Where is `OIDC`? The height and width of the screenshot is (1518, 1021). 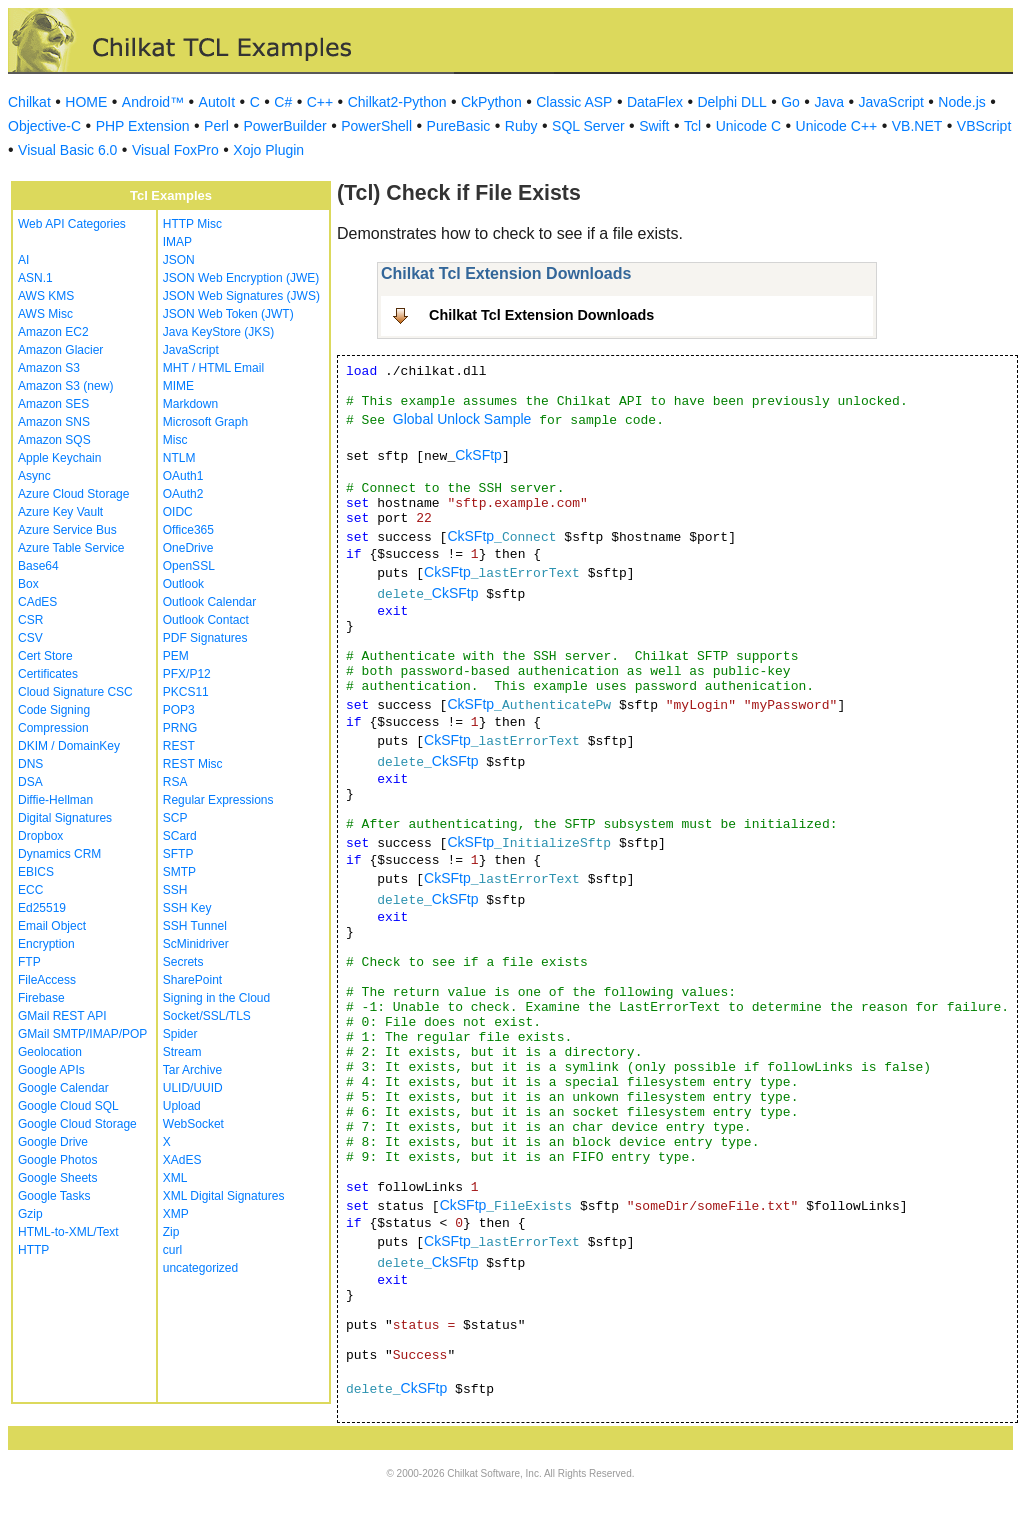
OIDC is located at coordinates (178, 512).